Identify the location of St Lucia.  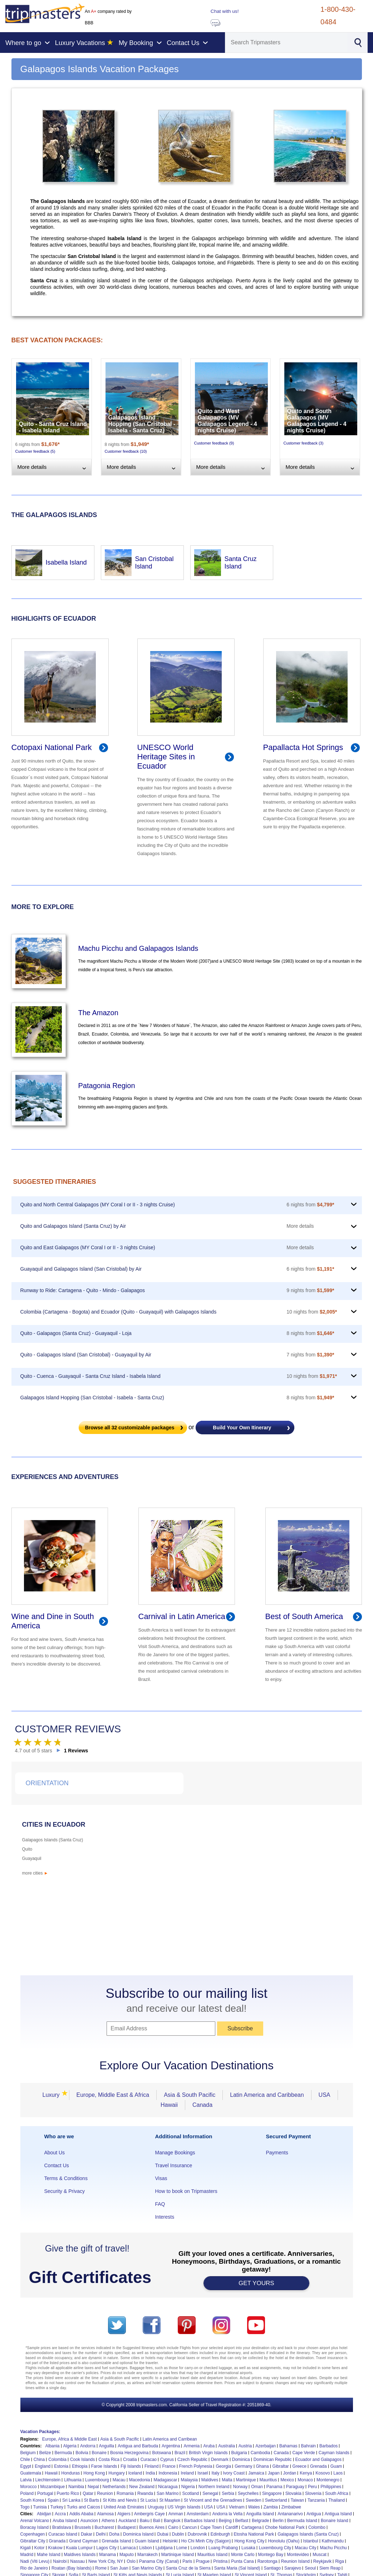
(148, 2500).